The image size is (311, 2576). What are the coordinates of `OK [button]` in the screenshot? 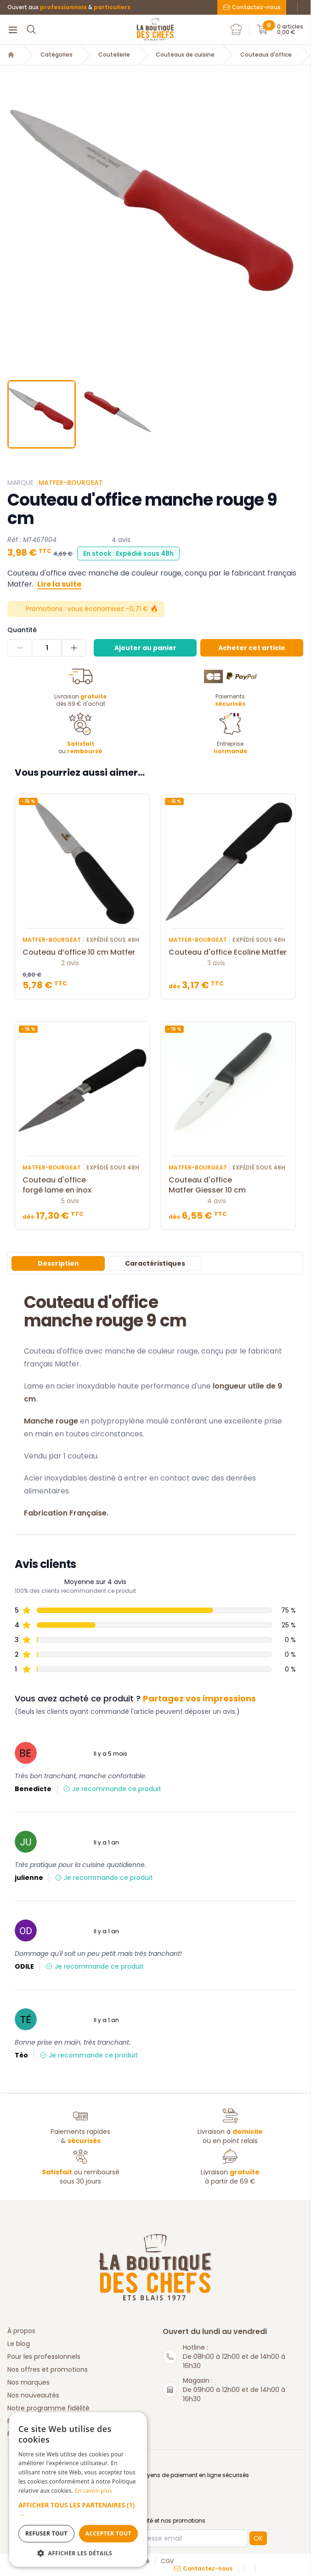 It's located at (258, 2538).